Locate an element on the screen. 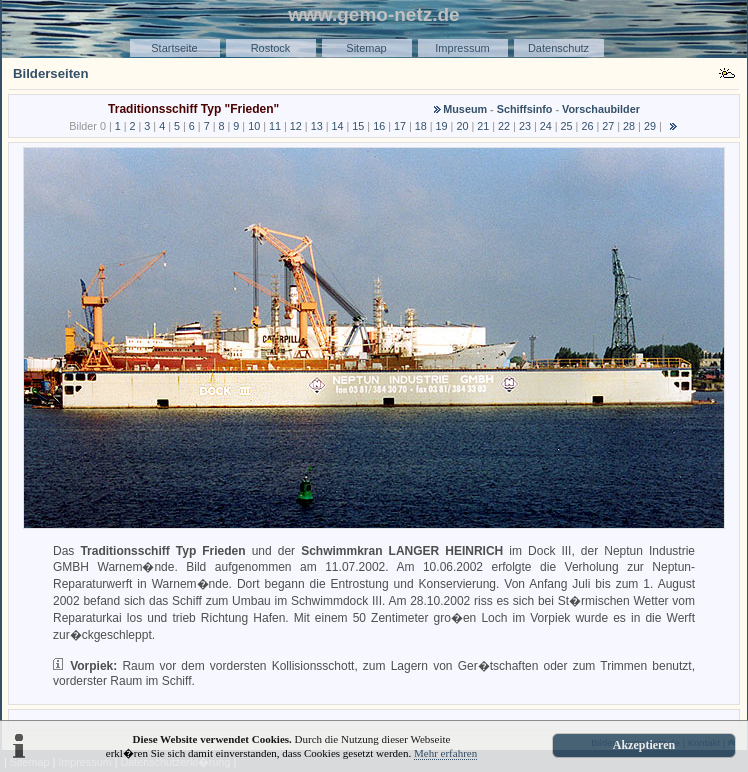  Impressum is located at coordinates (462, 48).